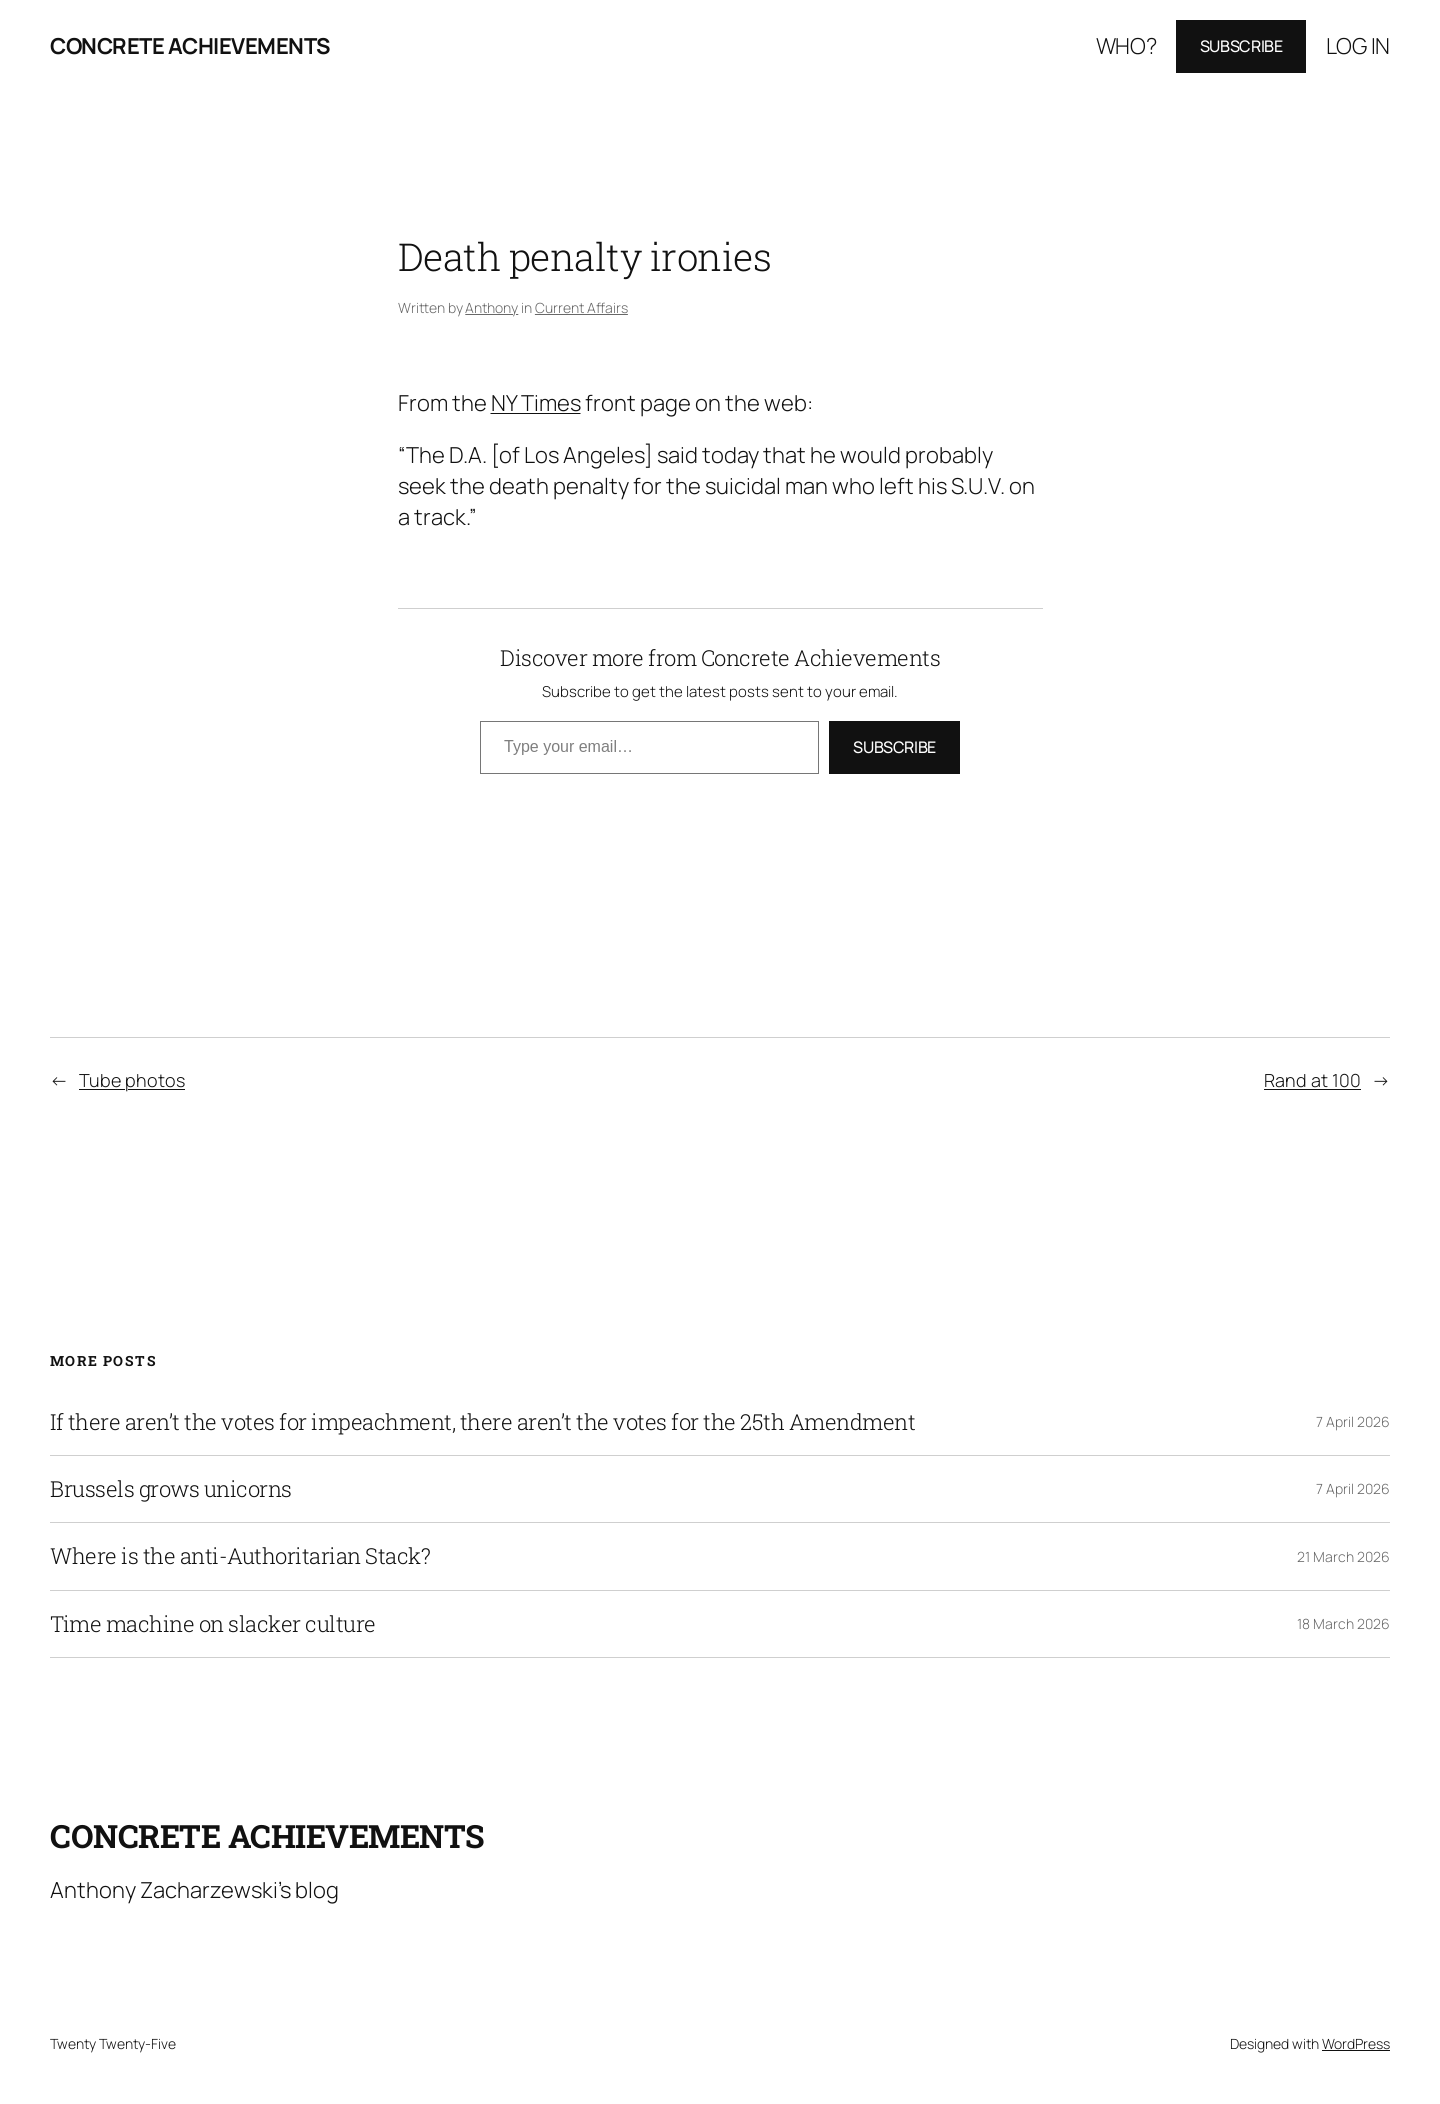 This screenshot has width=1440, height=2104. I want to click on If there aren’t the votes for impeachment, there aren’t the votes for the 25th Amendment, so click(482, 1422).